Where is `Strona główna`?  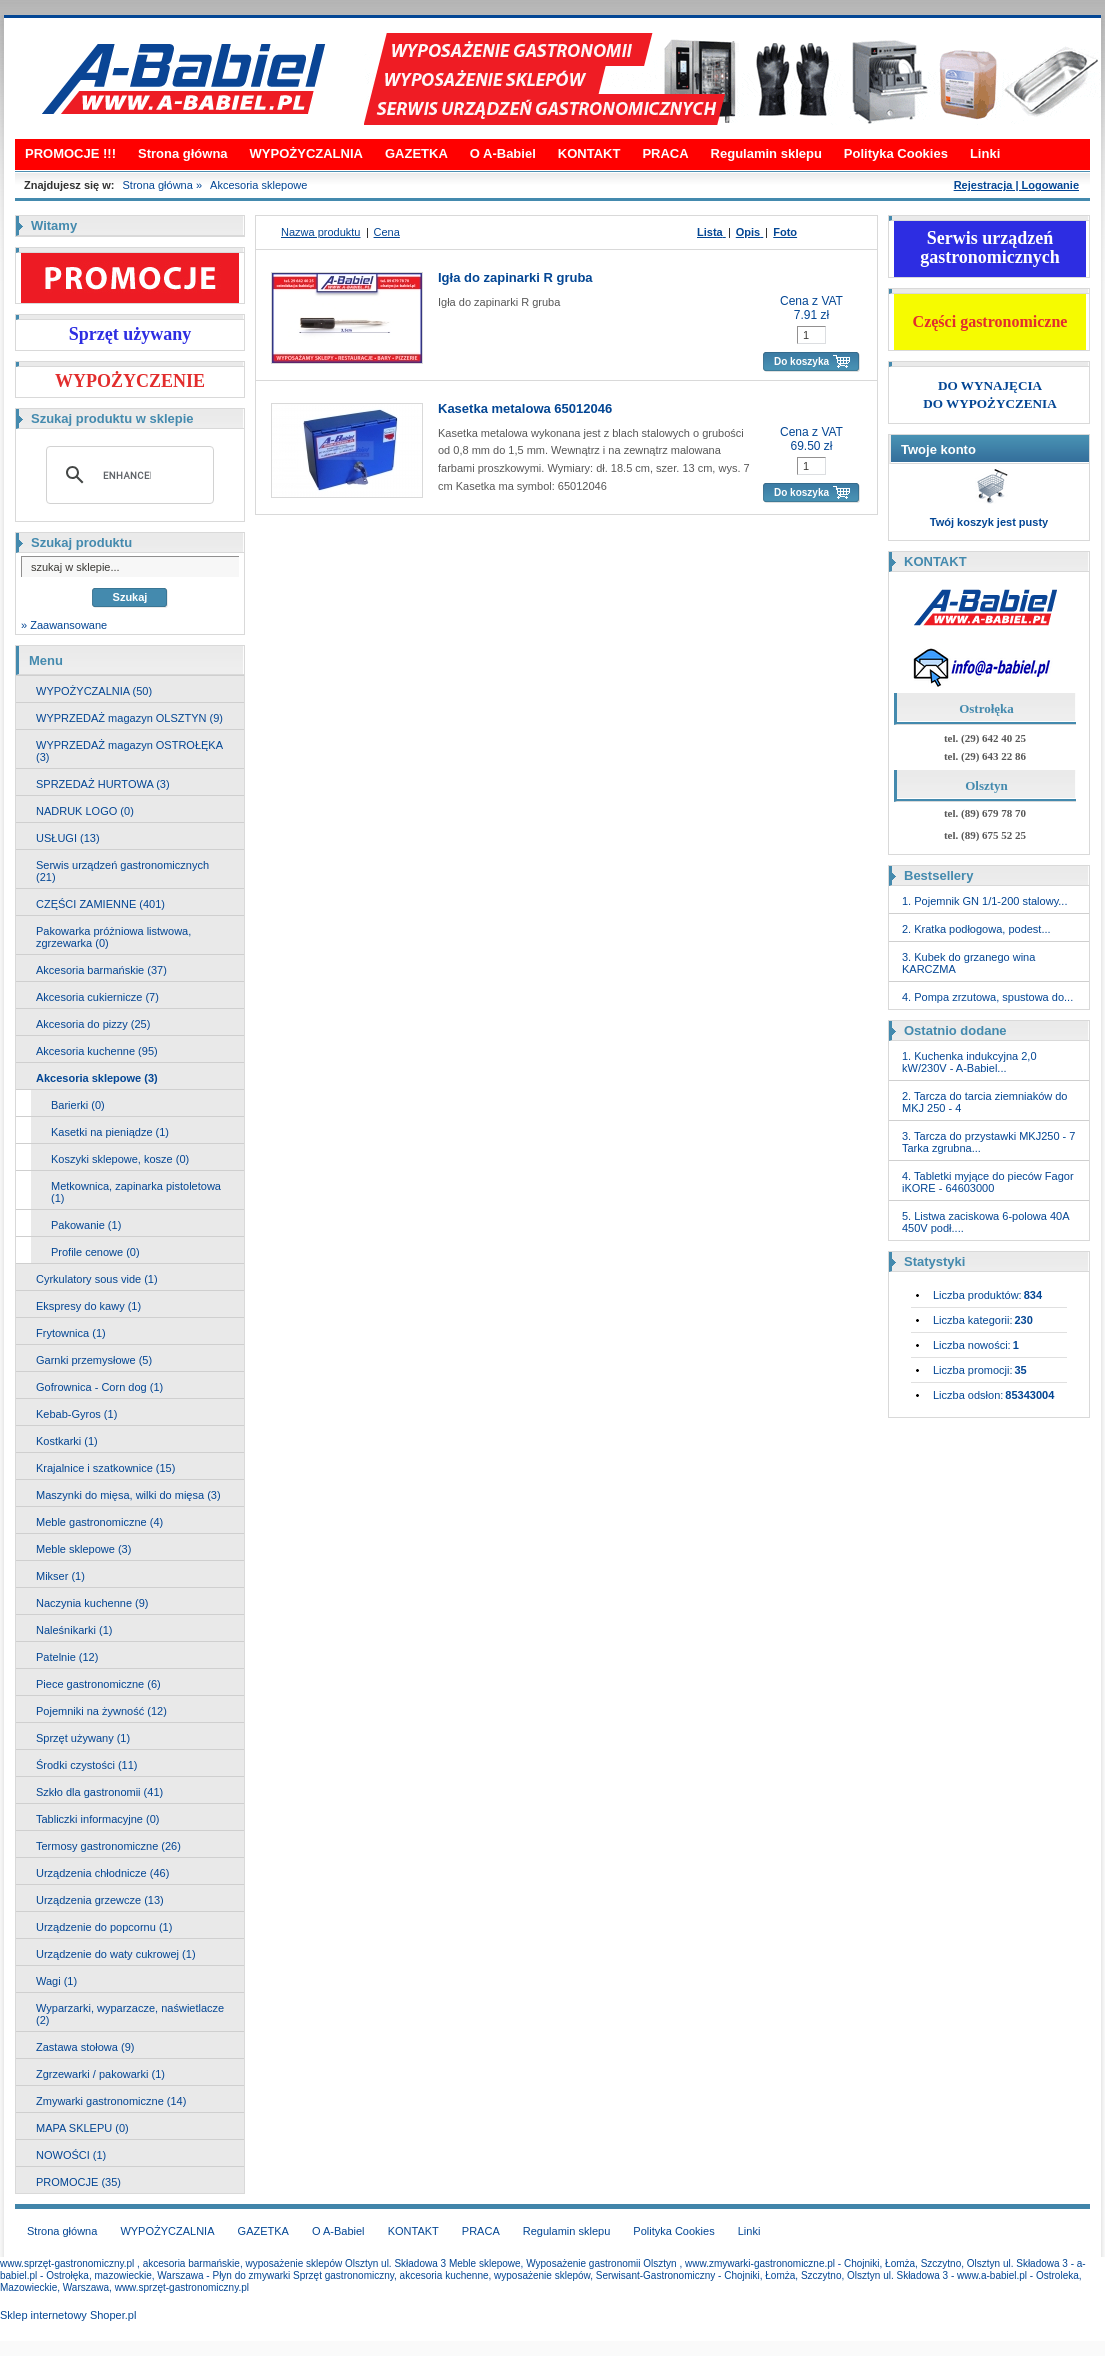
Strona główna is located at coordinates (183, 153).